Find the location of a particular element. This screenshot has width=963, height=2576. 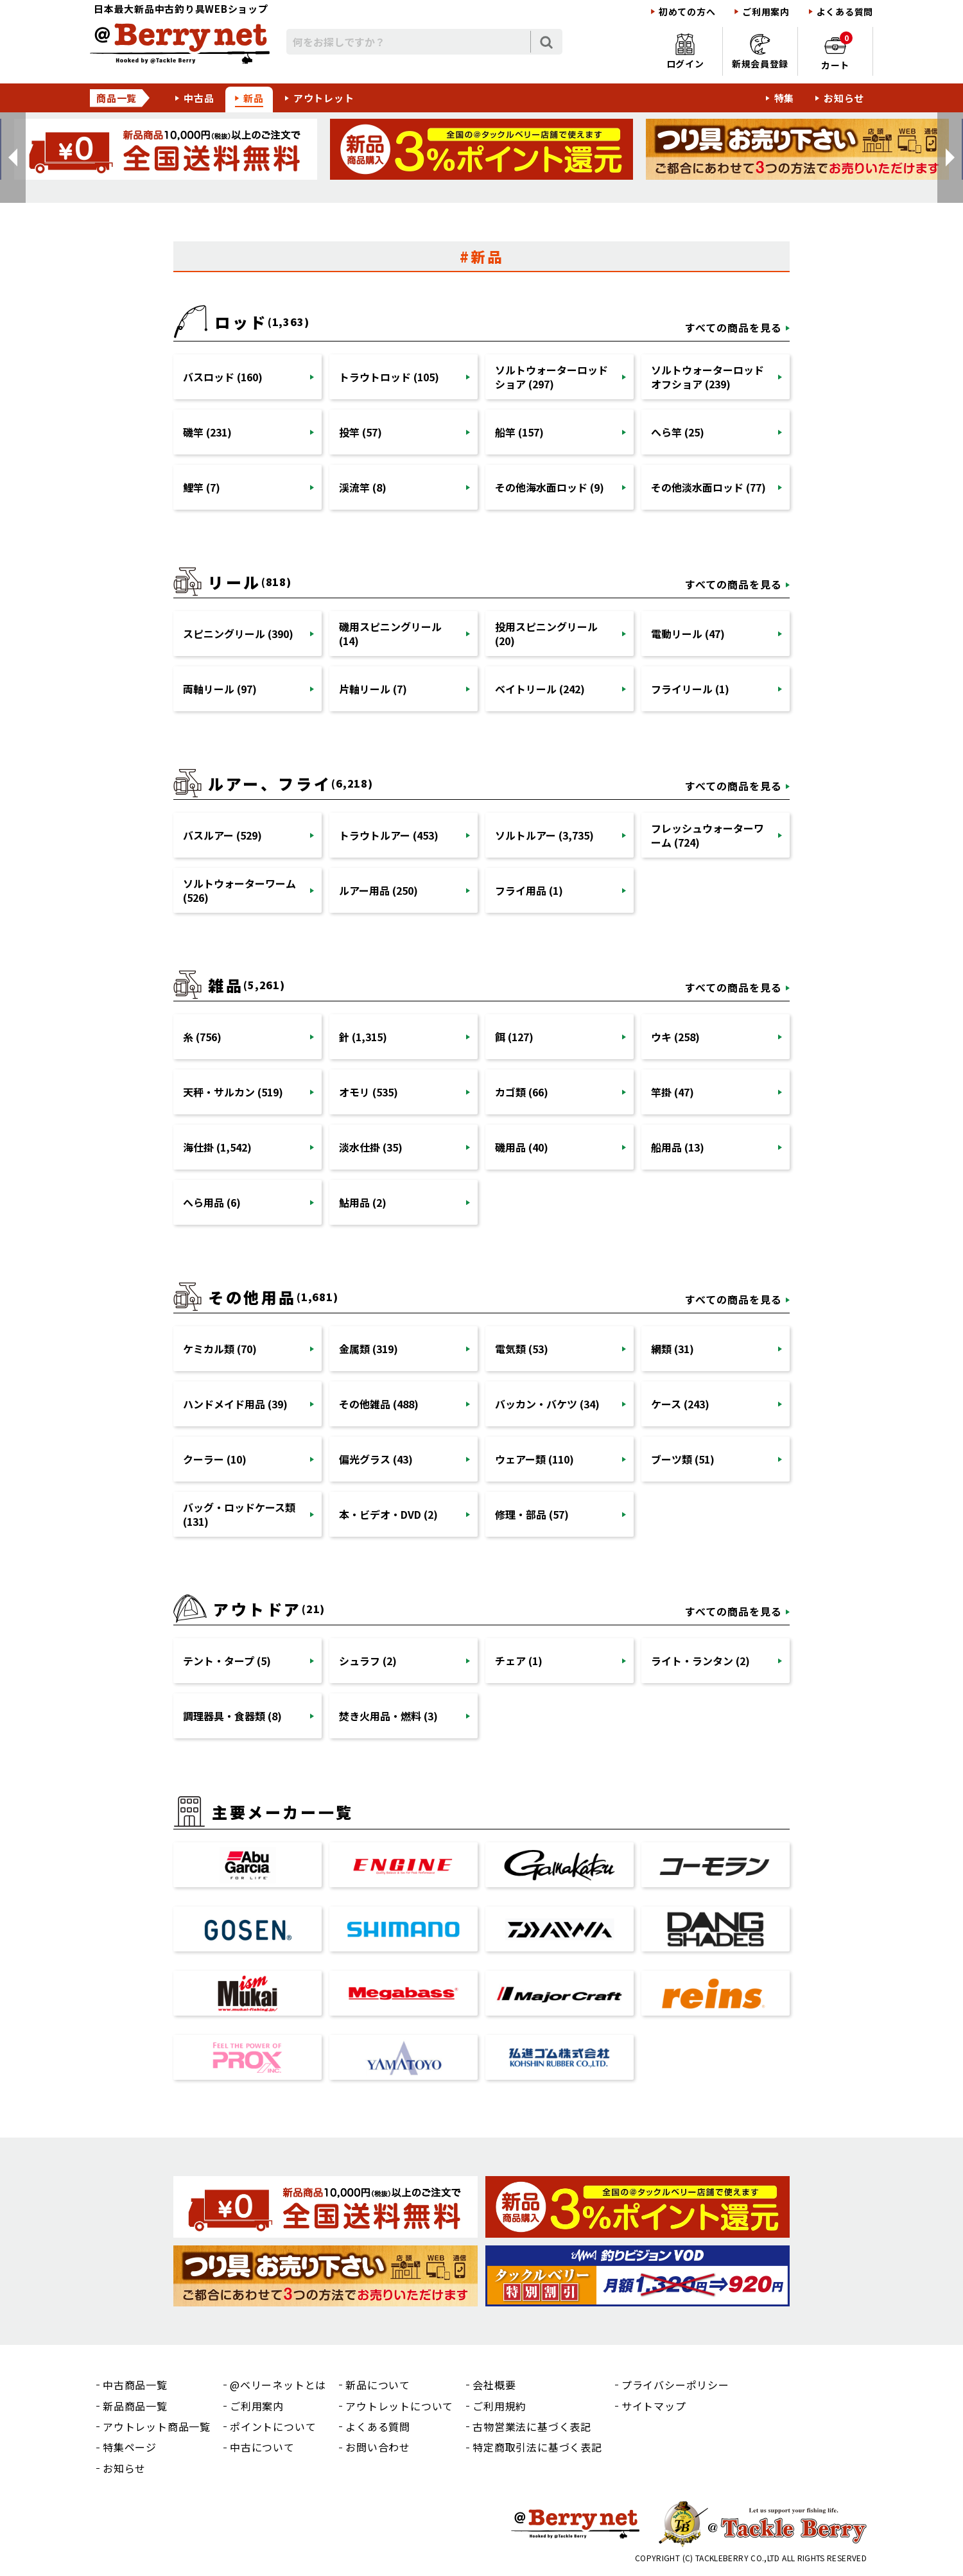

アウトレット商品一覧 is located at coordinates (157, 2426).